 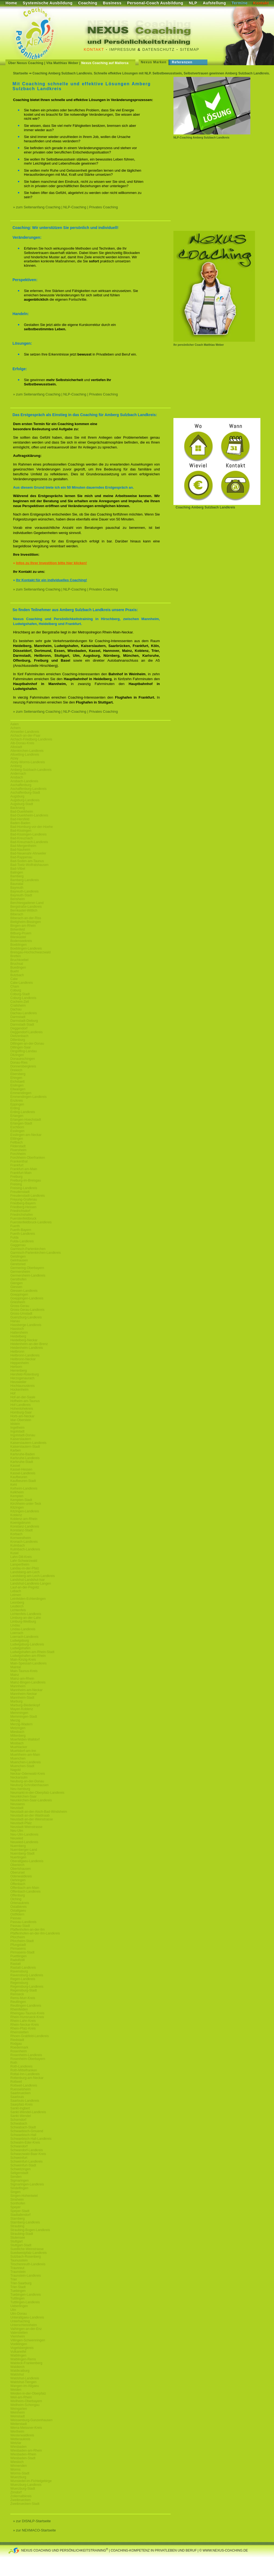 What do you see at coordinates (17, 869) in the screenshot?
I see `Bad-Vilbel` at bounding box center [17, 869].